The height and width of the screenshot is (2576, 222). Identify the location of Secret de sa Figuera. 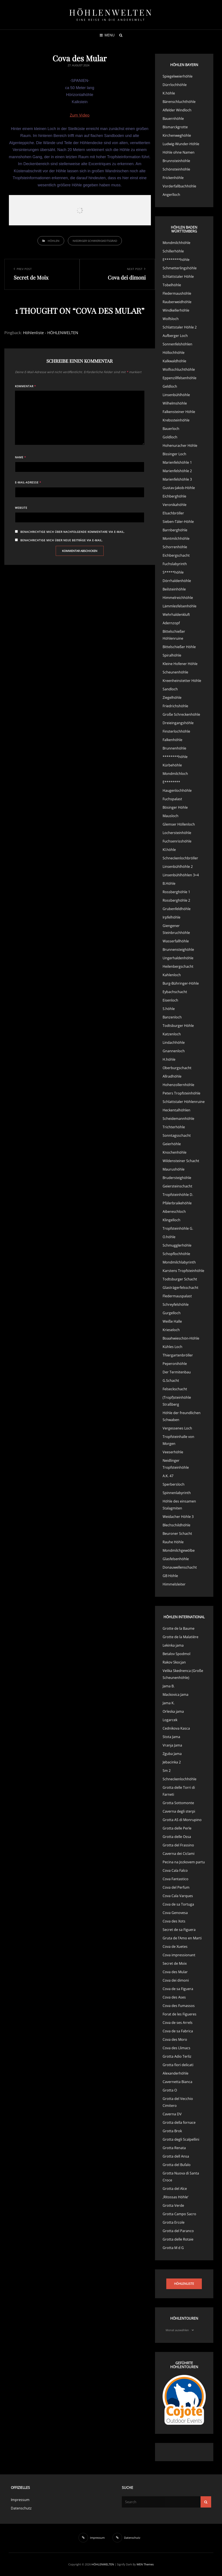
(179, 1929).